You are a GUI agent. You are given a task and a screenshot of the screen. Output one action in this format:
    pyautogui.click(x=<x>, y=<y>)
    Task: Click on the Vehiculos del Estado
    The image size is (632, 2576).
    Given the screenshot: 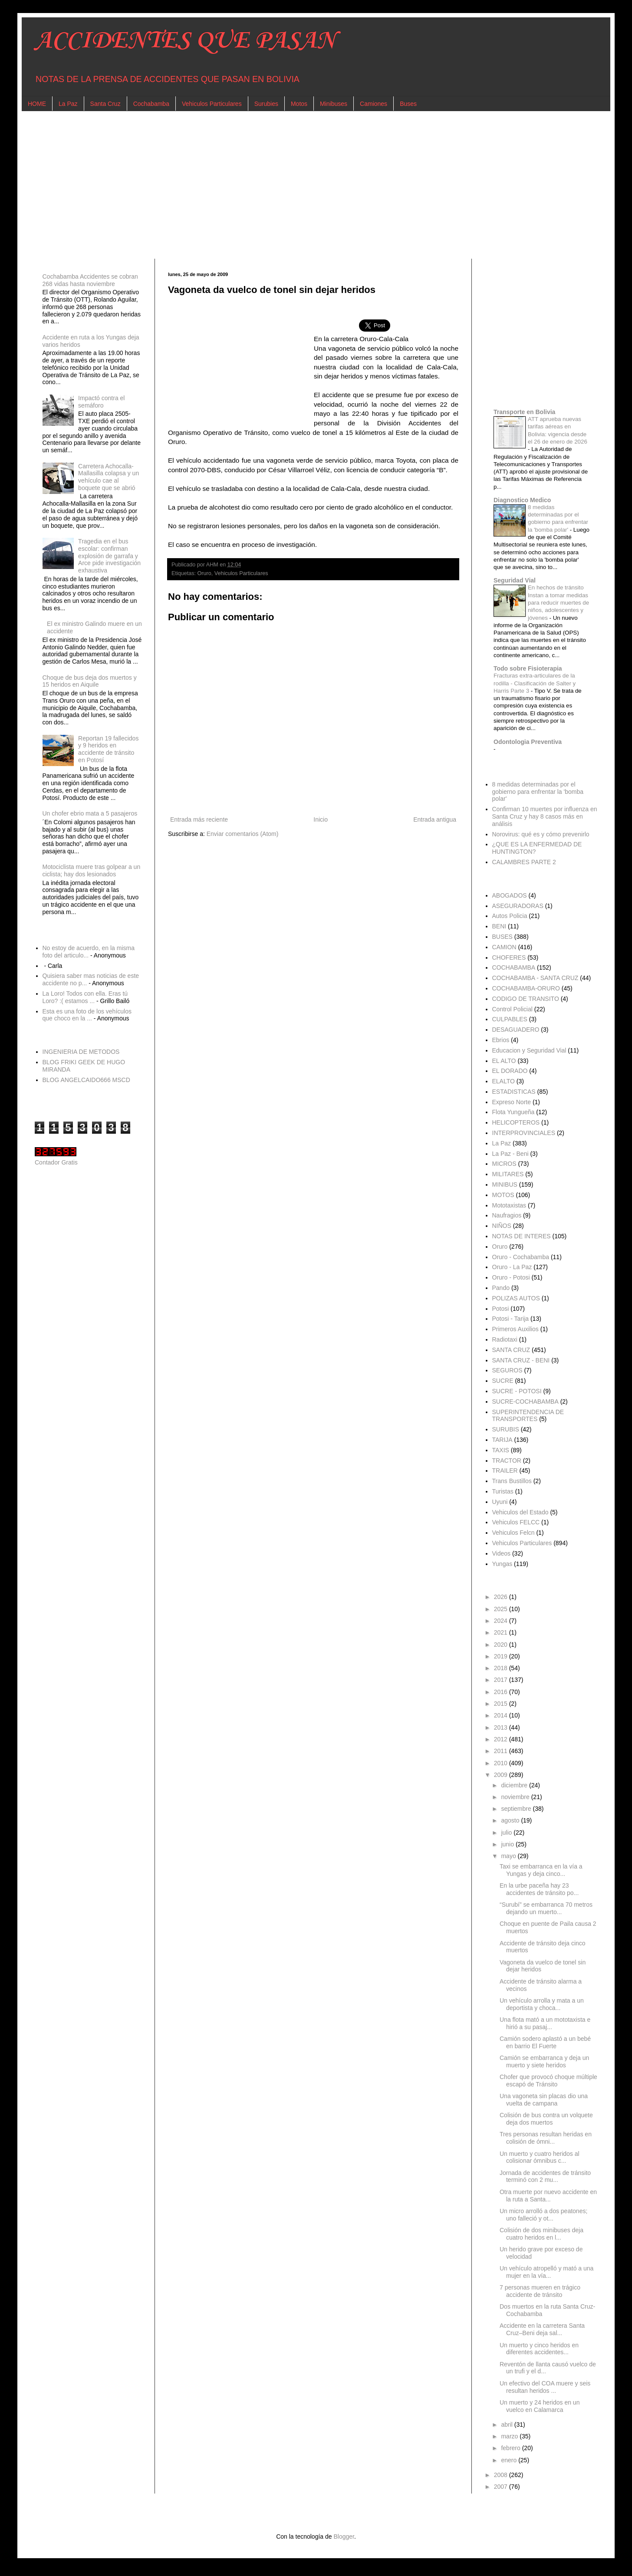 What is the action you would take?
    pyautogui.click(x=520, y=1512)
    